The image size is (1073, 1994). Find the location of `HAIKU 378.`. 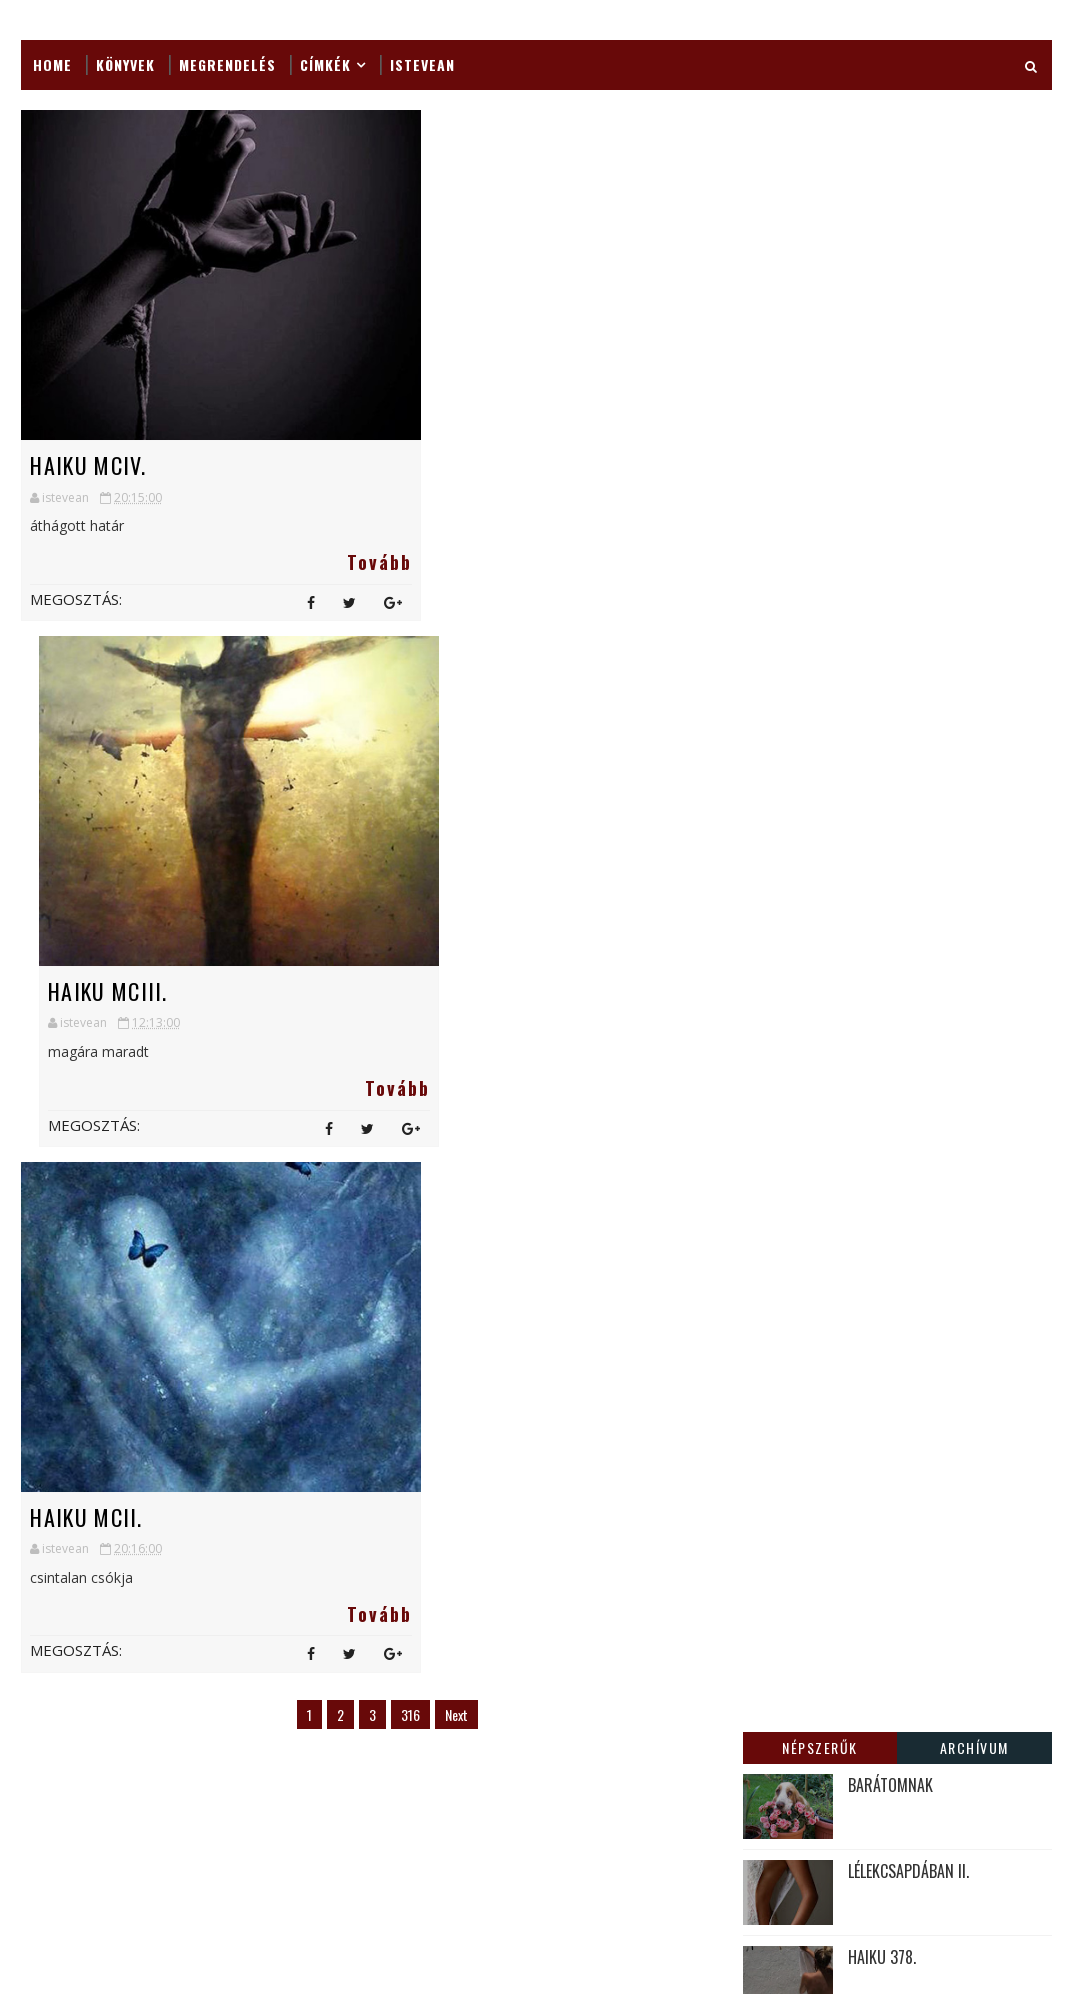

HAIKU 378. is located at coordinates (882, 335).